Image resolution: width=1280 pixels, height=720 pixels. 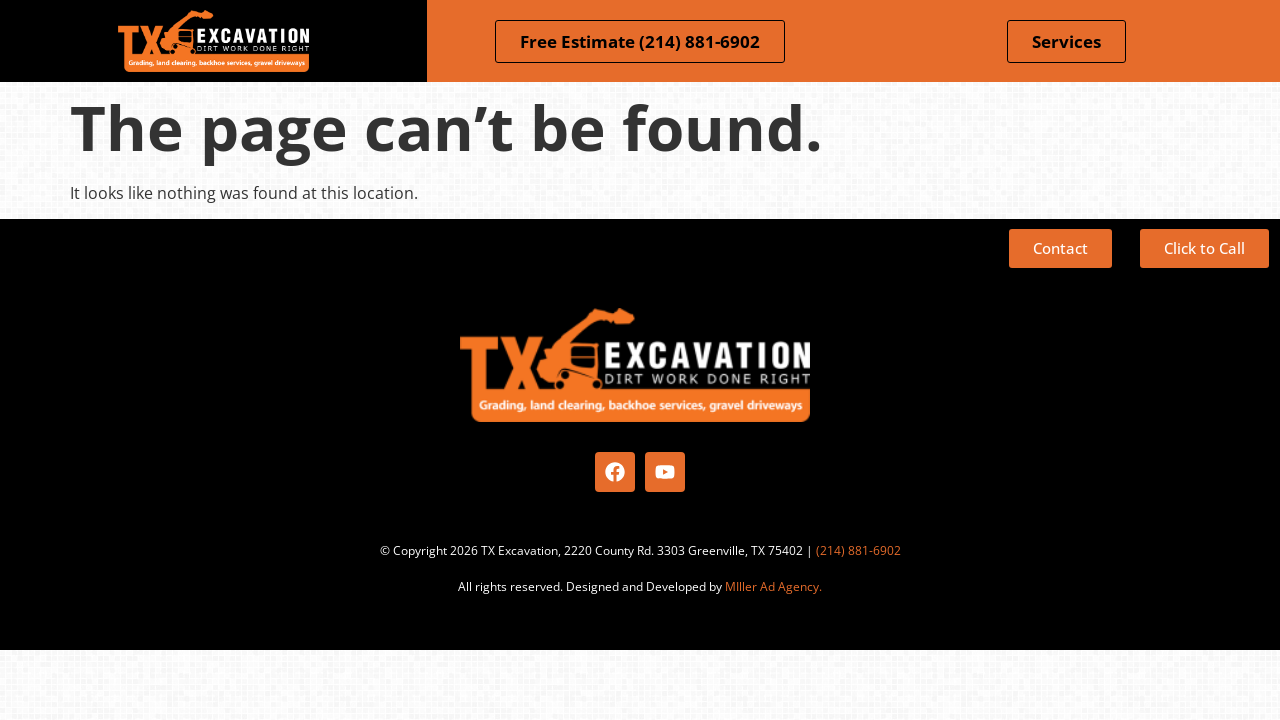 I want to click on MIller Ad Agency., so click(x=773, y=586).